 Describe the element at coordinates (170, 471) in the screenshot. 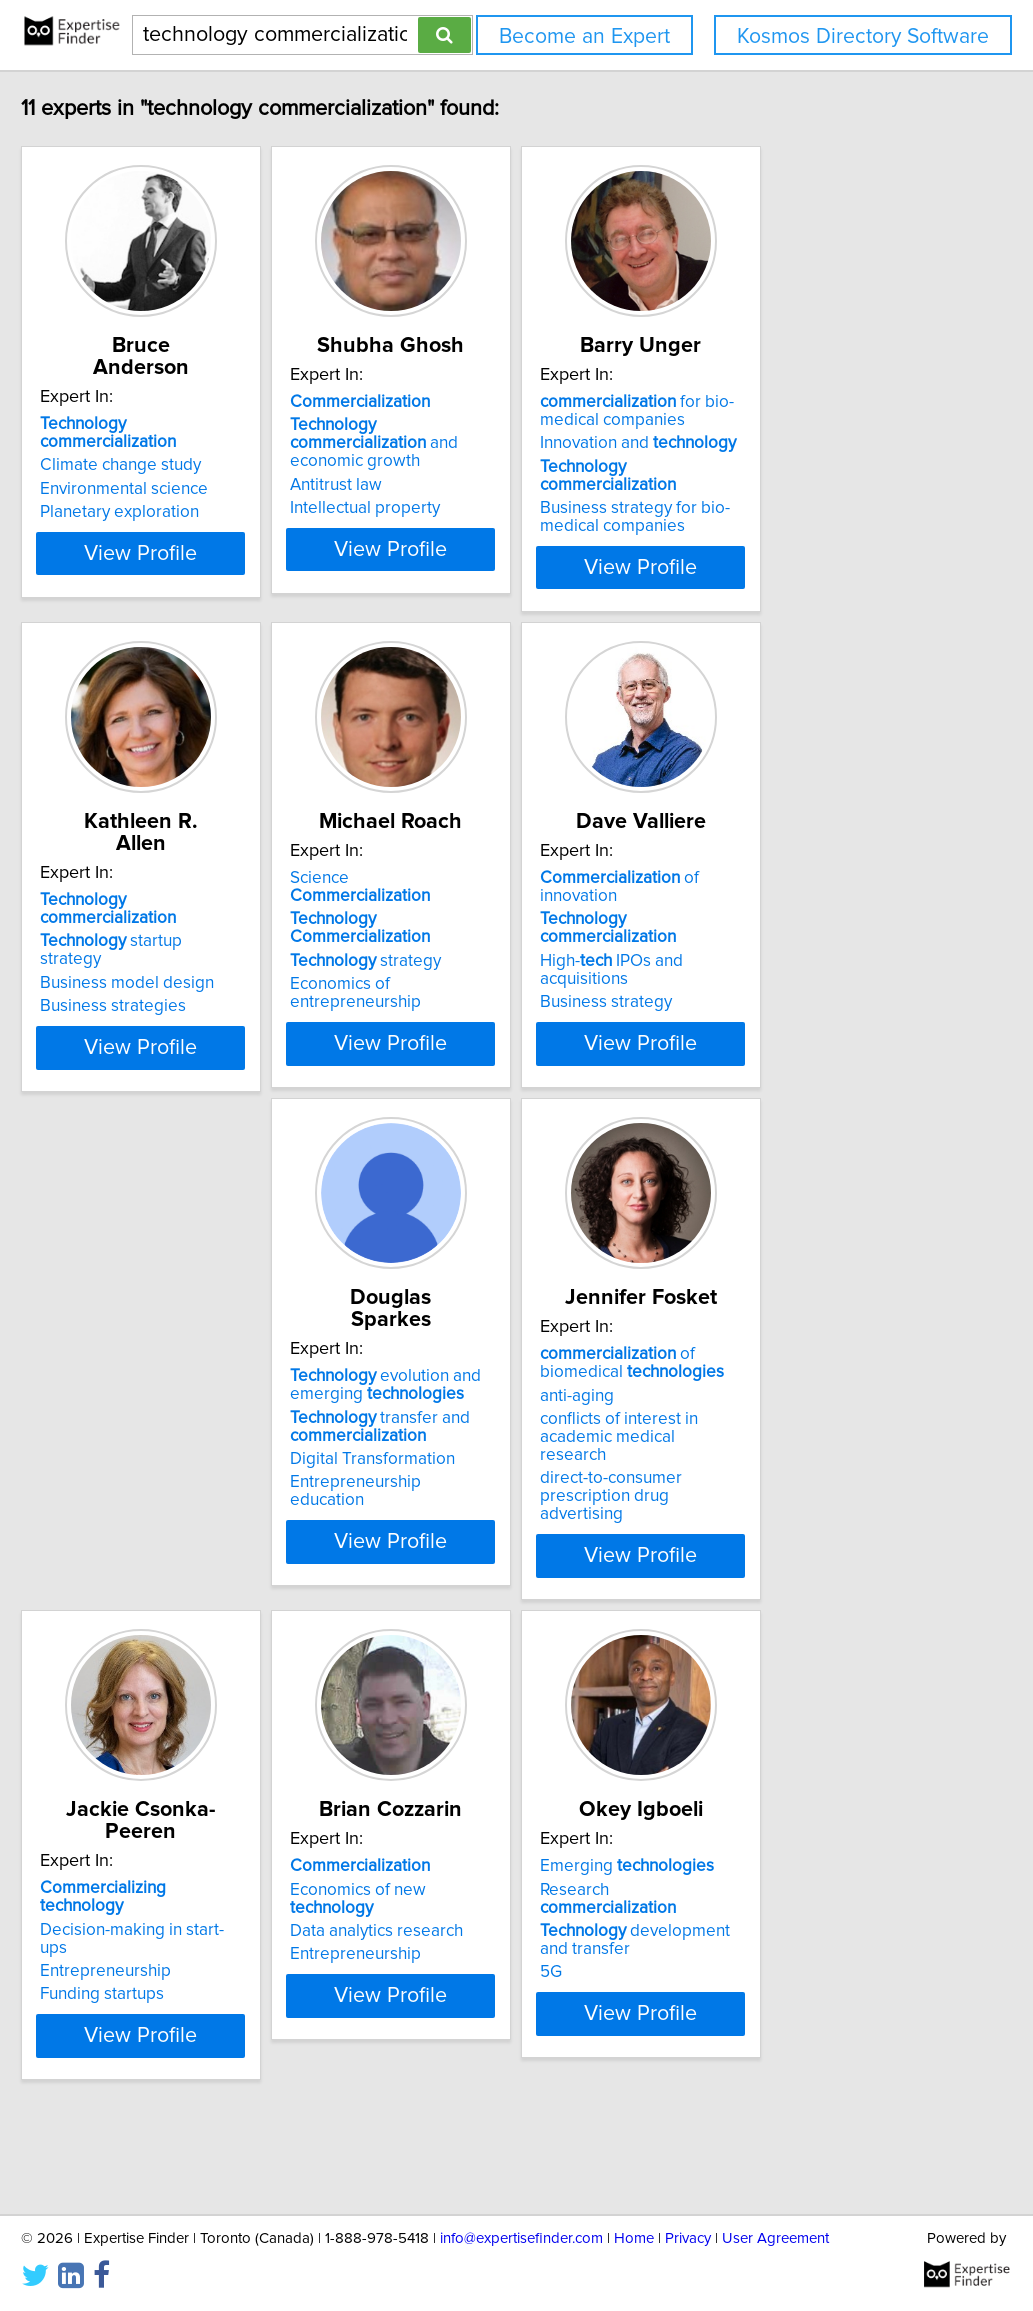

I see `Environmental science` at that location.